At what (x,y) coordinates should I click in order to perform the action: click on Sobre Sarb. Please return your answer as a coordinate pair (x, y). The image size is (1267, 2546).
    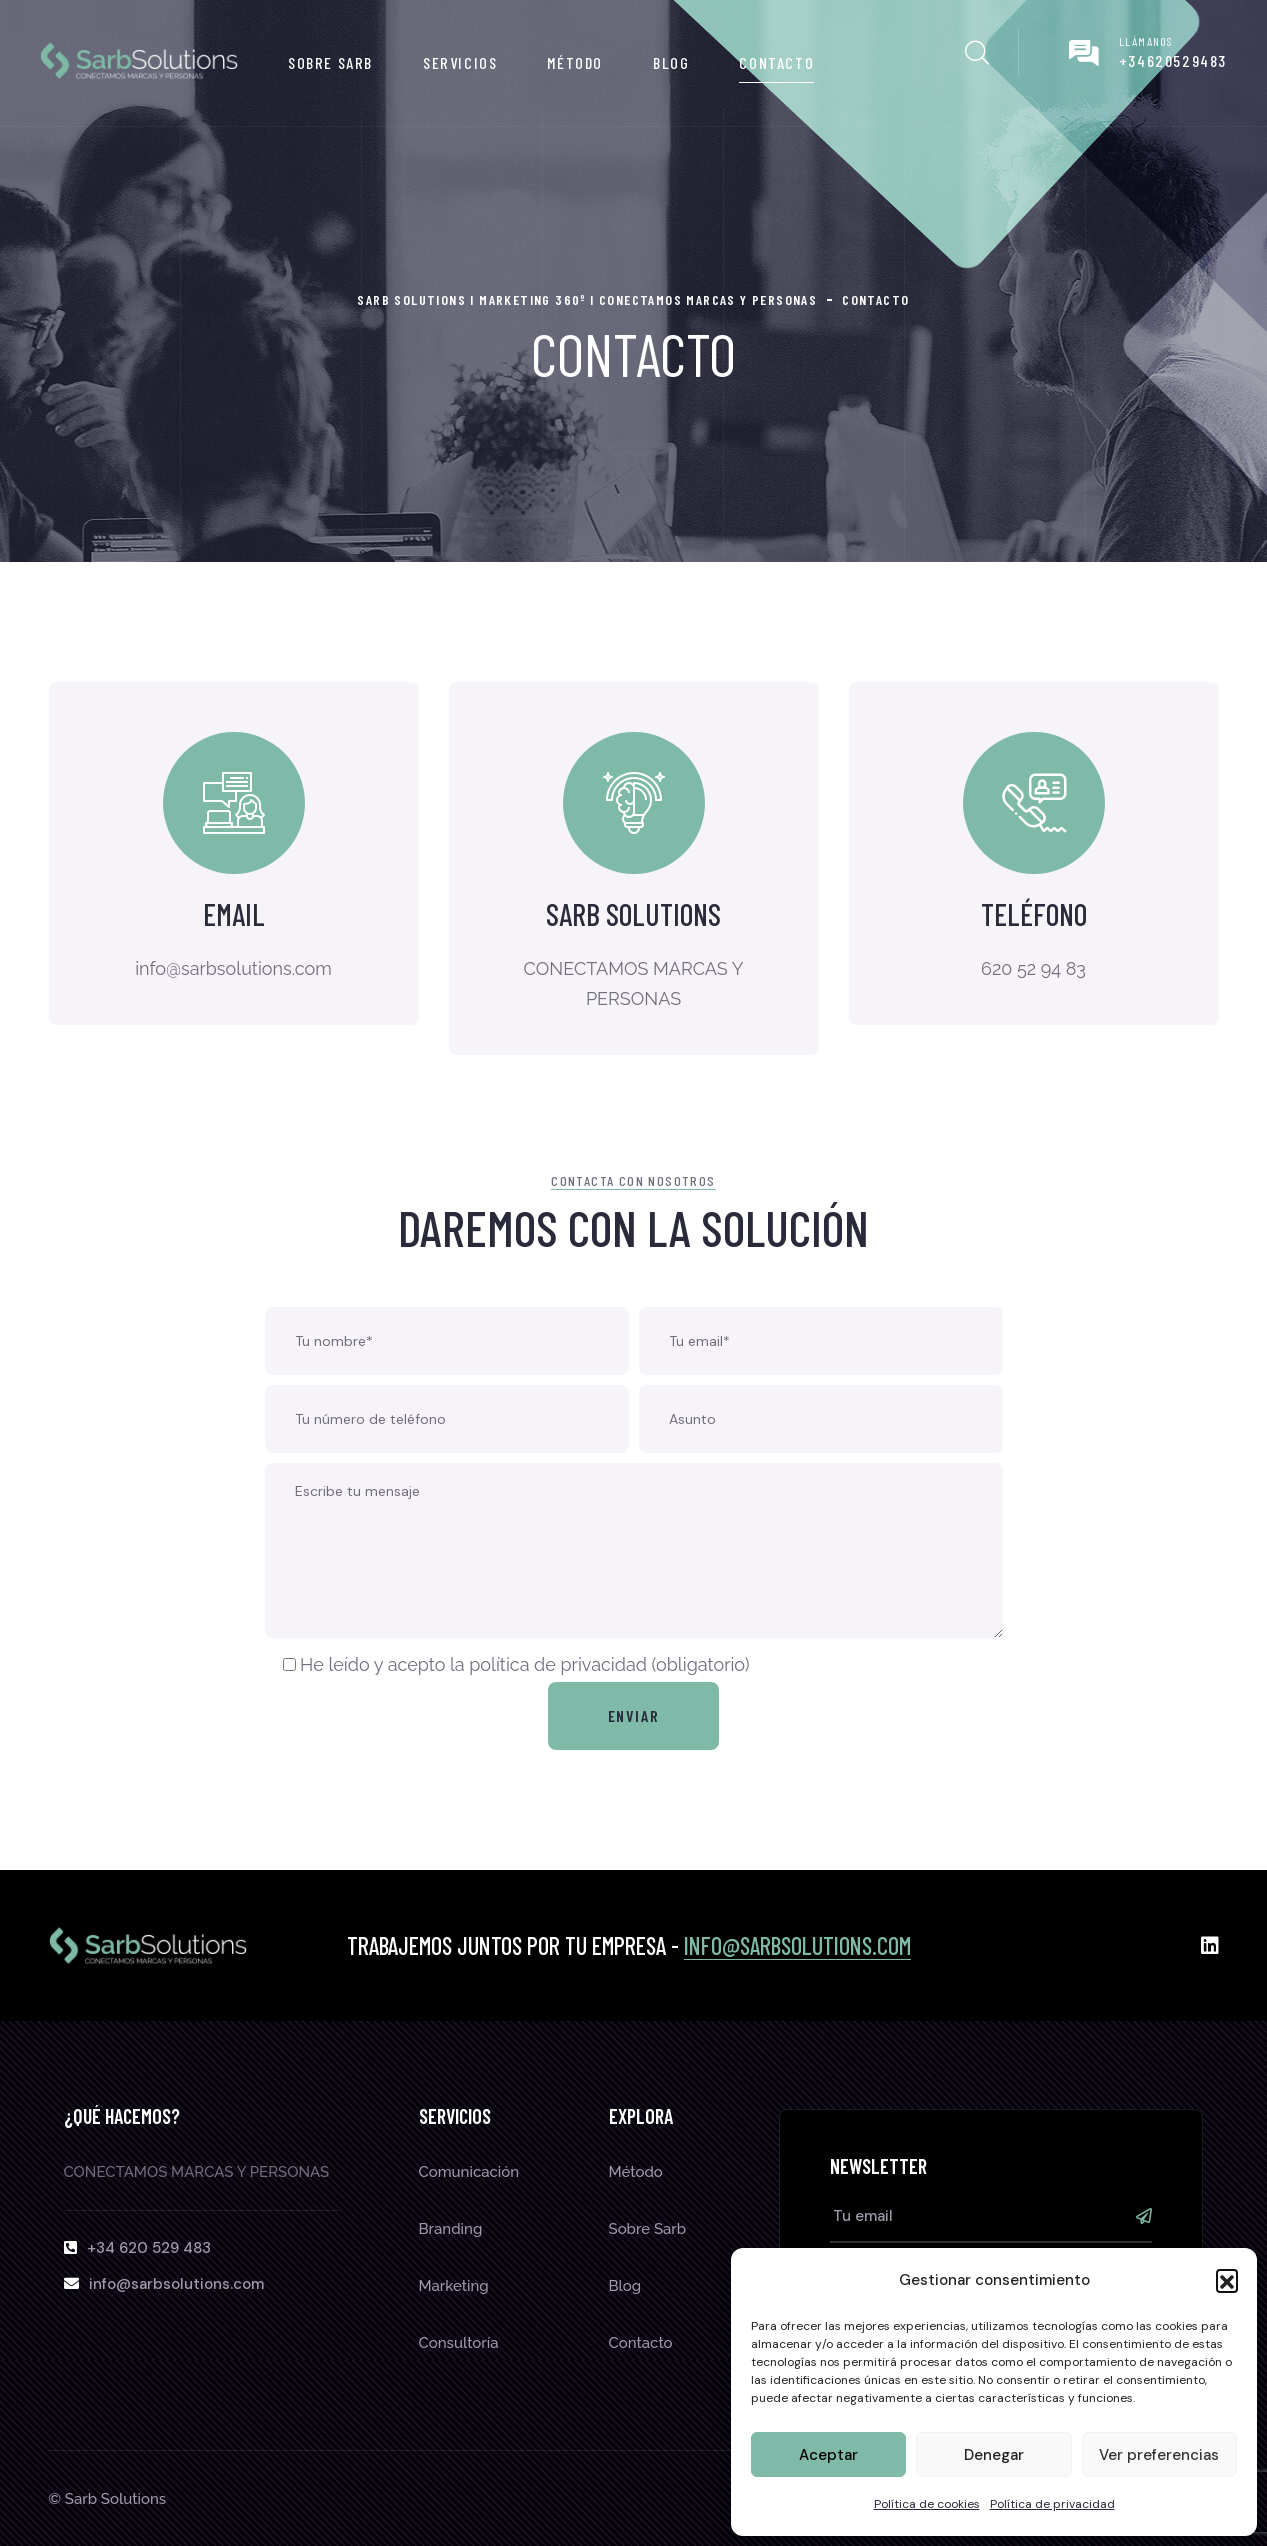
    Looking at the image, I should click on (330, 62).